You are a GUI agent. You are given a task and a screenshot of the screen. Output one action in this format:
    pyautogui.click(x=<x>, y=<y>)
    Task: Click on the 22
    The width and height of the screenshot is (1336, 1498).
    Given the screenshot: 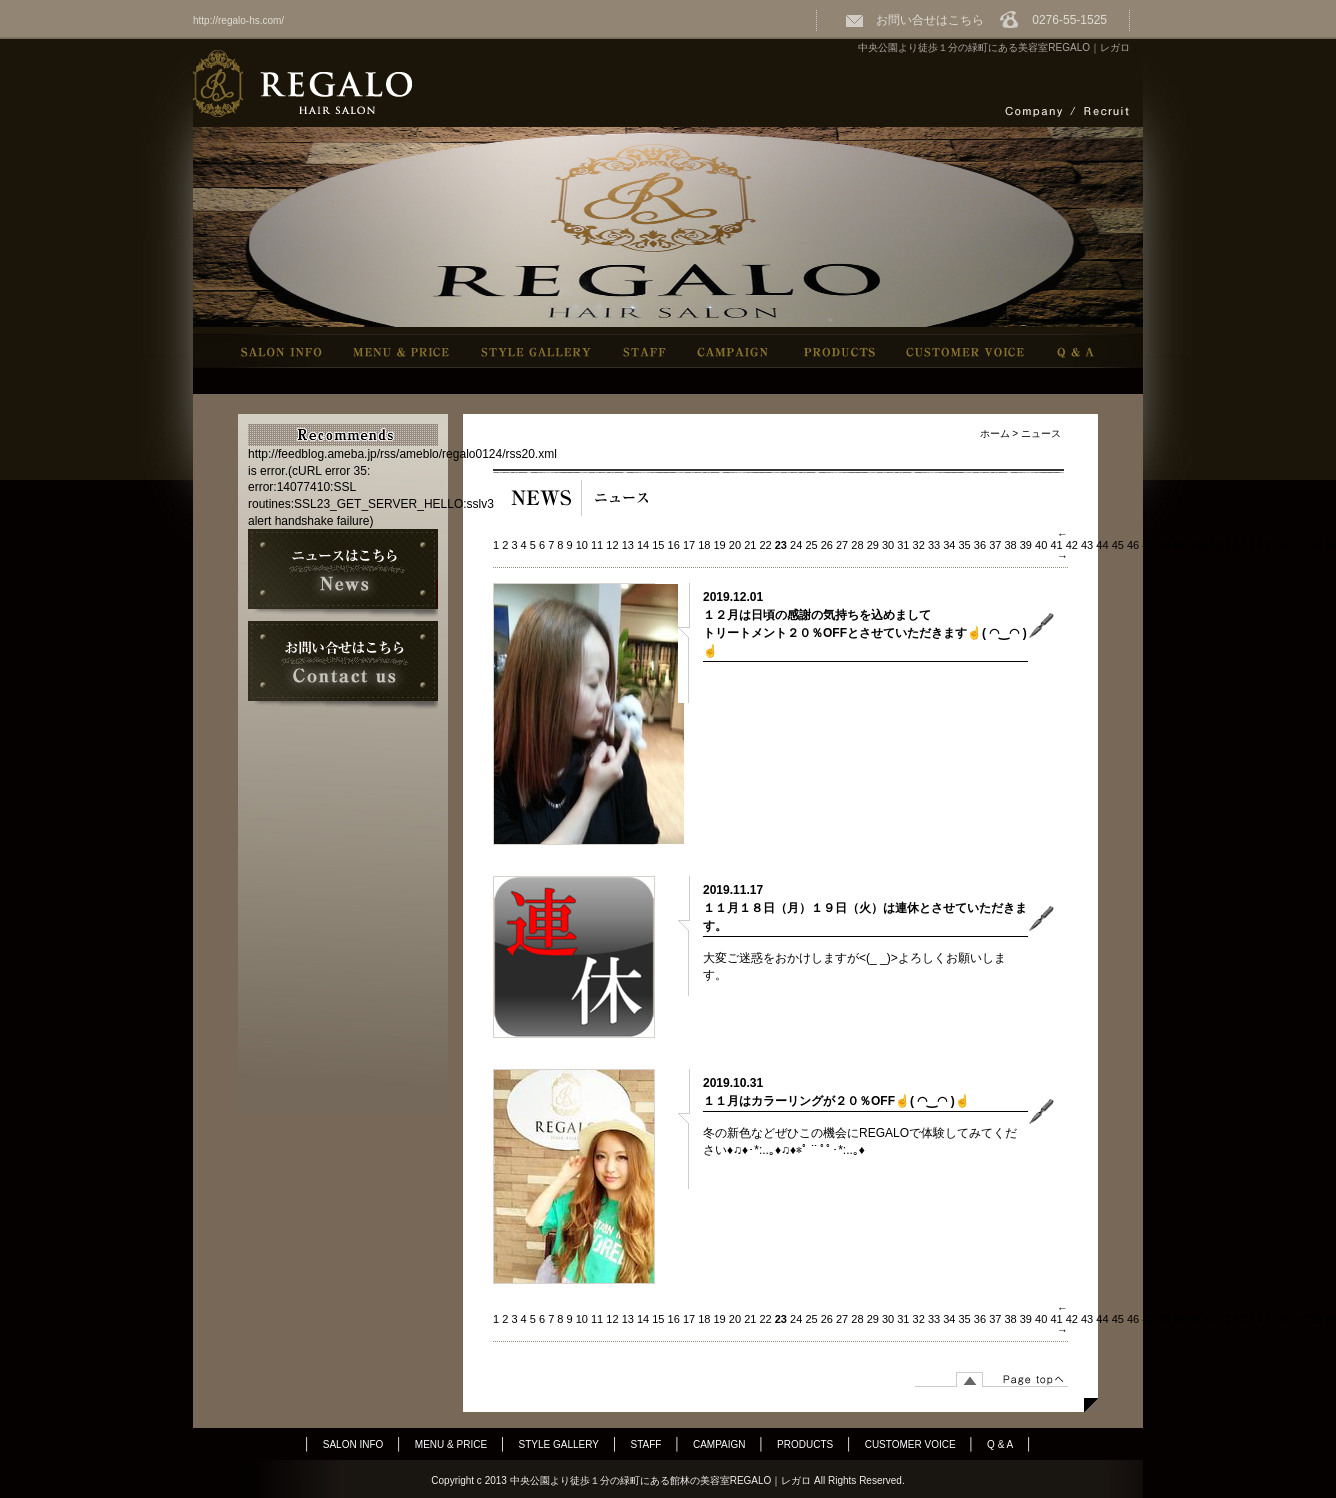 What is the action you would take?
    pyautogui.click(x=765, y=545)
    